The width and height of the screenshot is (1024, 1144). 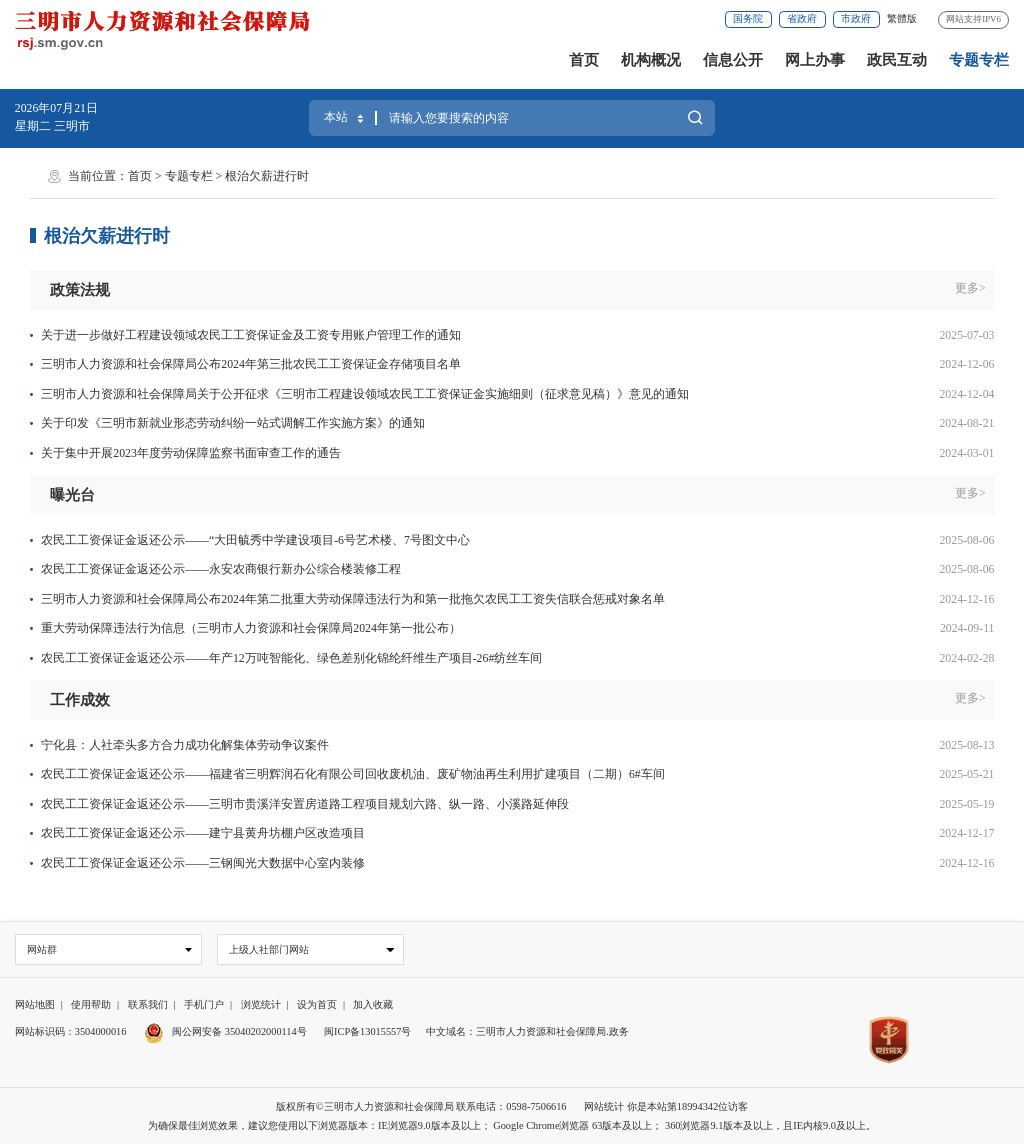 What do you see at coordinates (651, 60) in the screenshot?
I see `机构概况` at bounding box center [651, 60].